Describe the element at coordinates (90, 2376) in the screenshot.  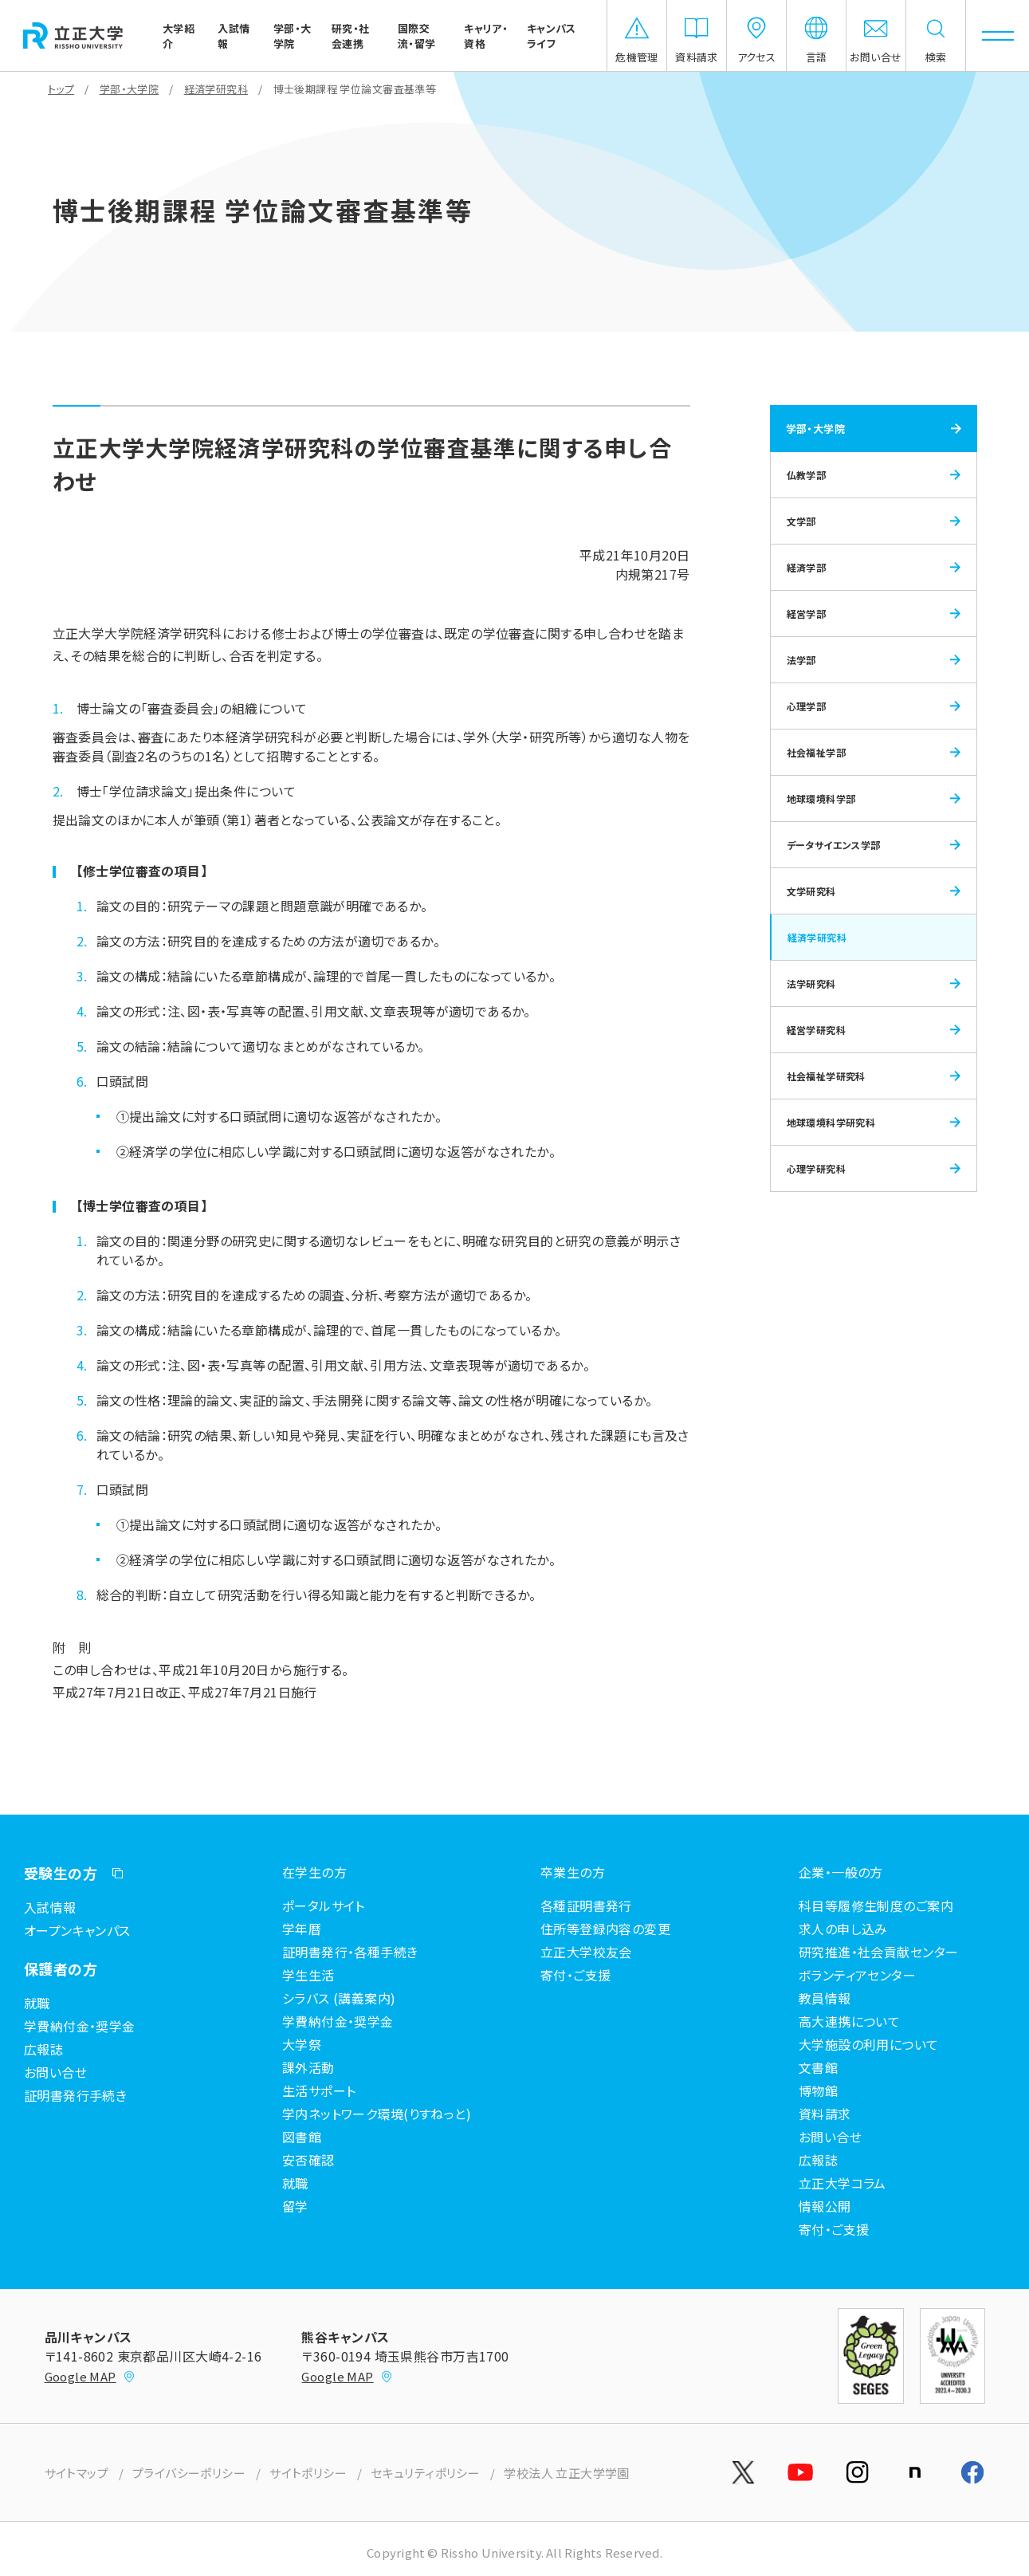
I see `Google MAP` at that location.